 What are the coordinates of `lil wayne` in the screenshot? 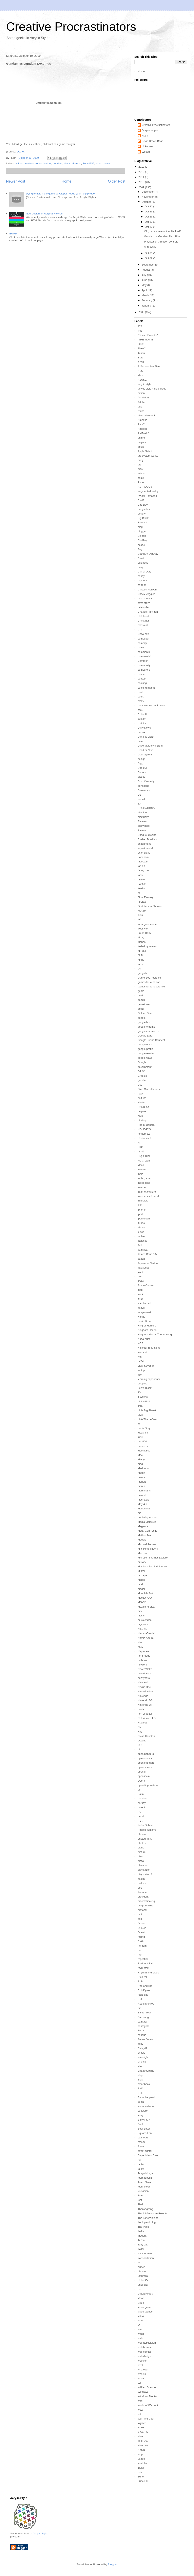 It's located at (143, 1396).